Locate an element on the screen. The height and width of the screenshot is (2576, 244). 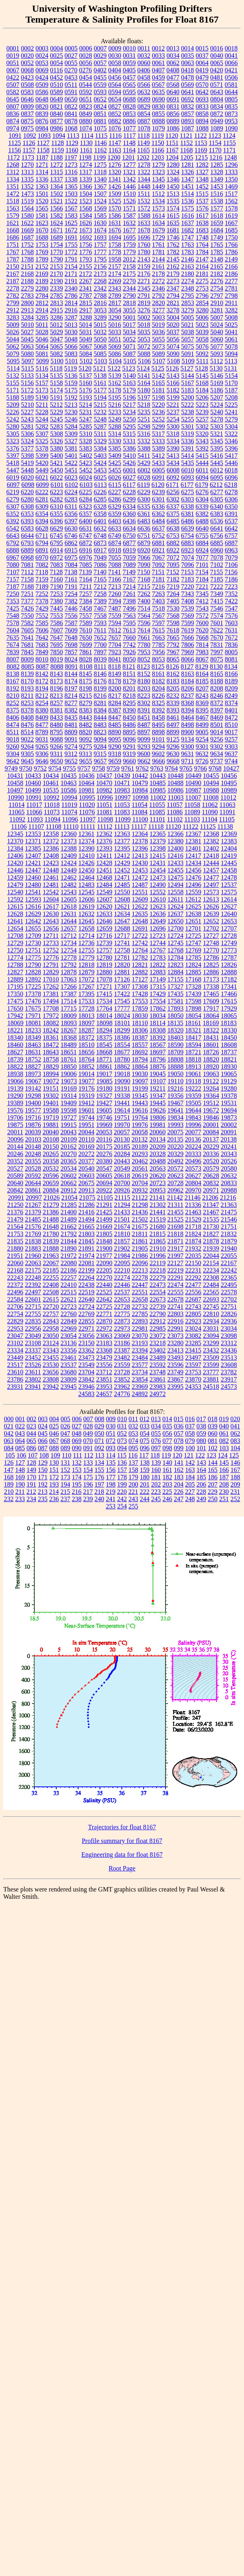
22308 is located at coordinates (211, 1277).